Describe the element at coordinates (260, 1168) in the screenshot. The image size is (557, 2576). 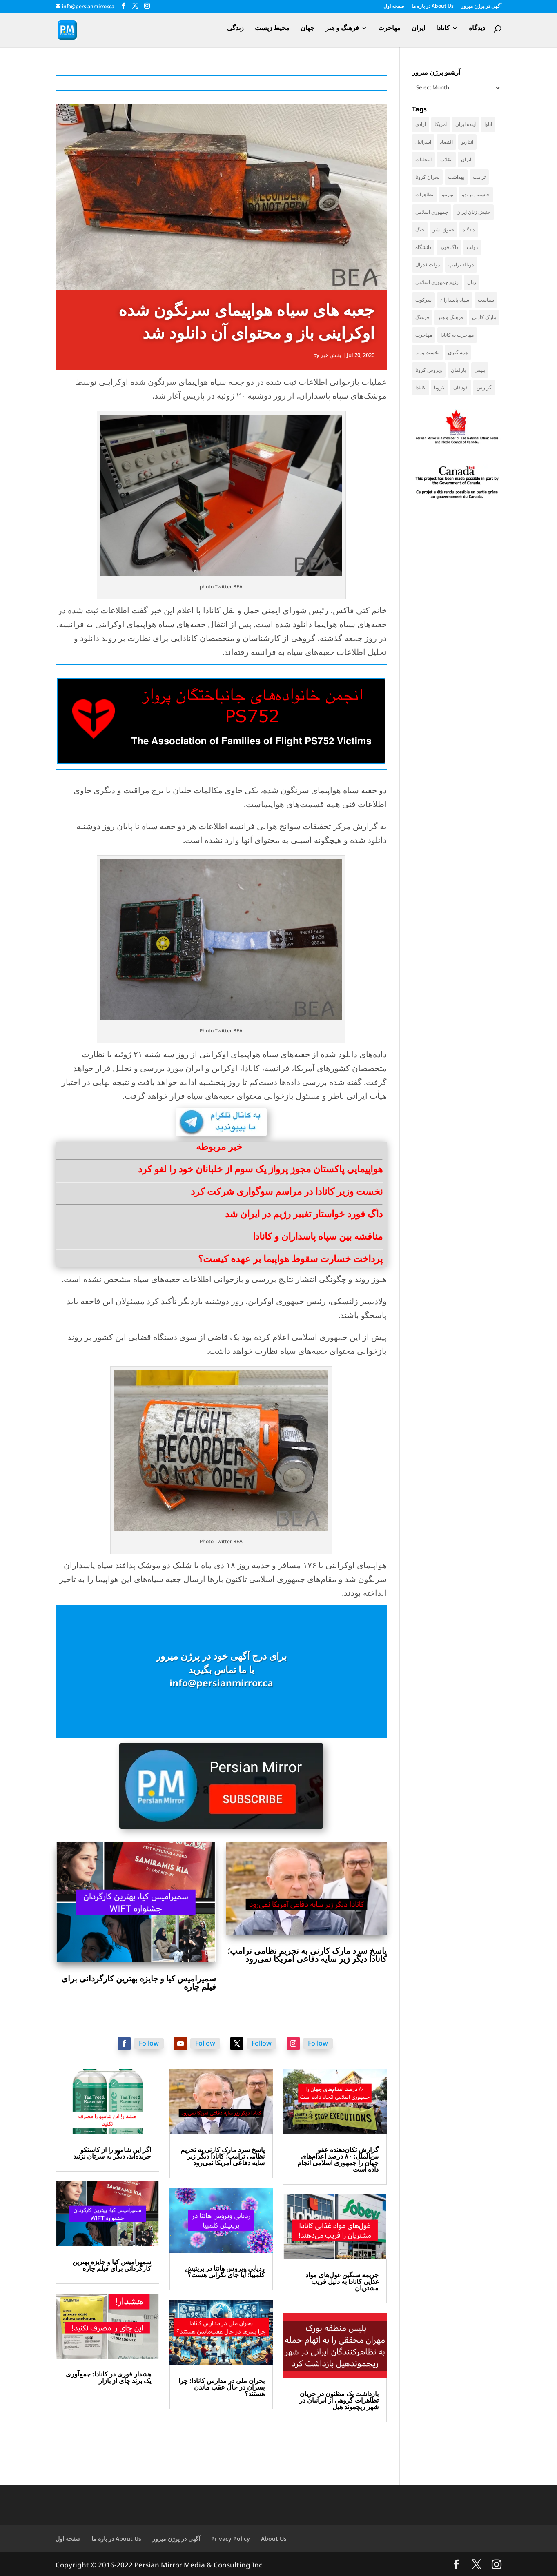
I see `هواپیمایی پاکستان مجوز پرواز یک سوم از خلبانان خود را لغو کرد` at that location.